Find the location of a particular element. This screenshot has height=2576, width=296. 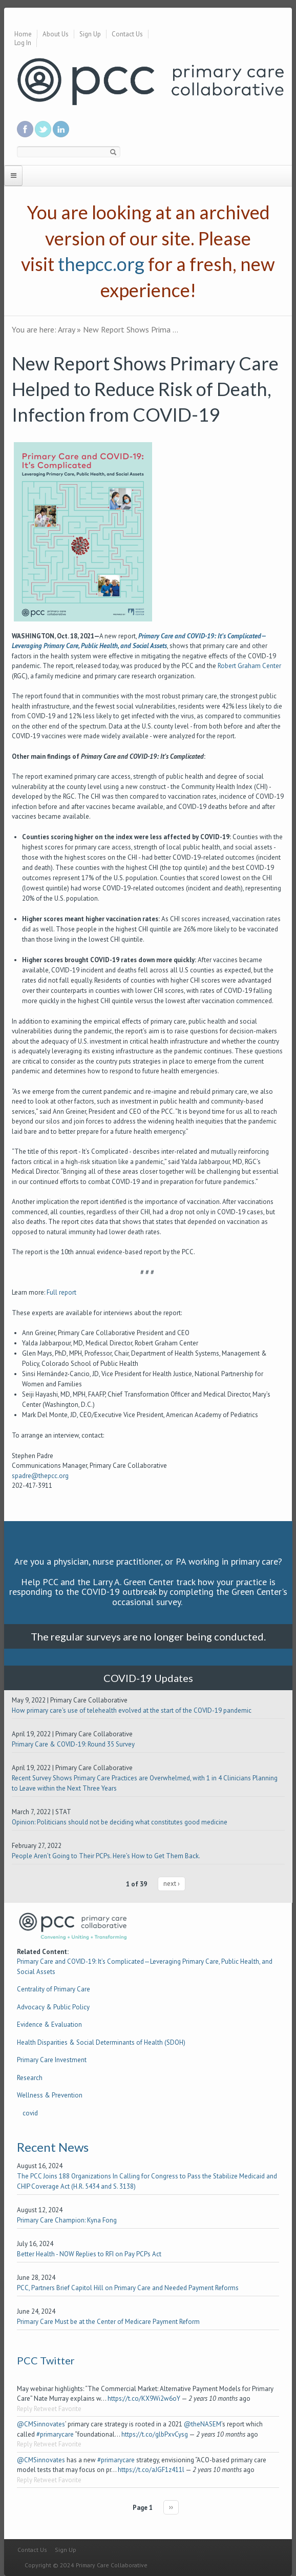

Favorite is located at coordinates (69, 2408).